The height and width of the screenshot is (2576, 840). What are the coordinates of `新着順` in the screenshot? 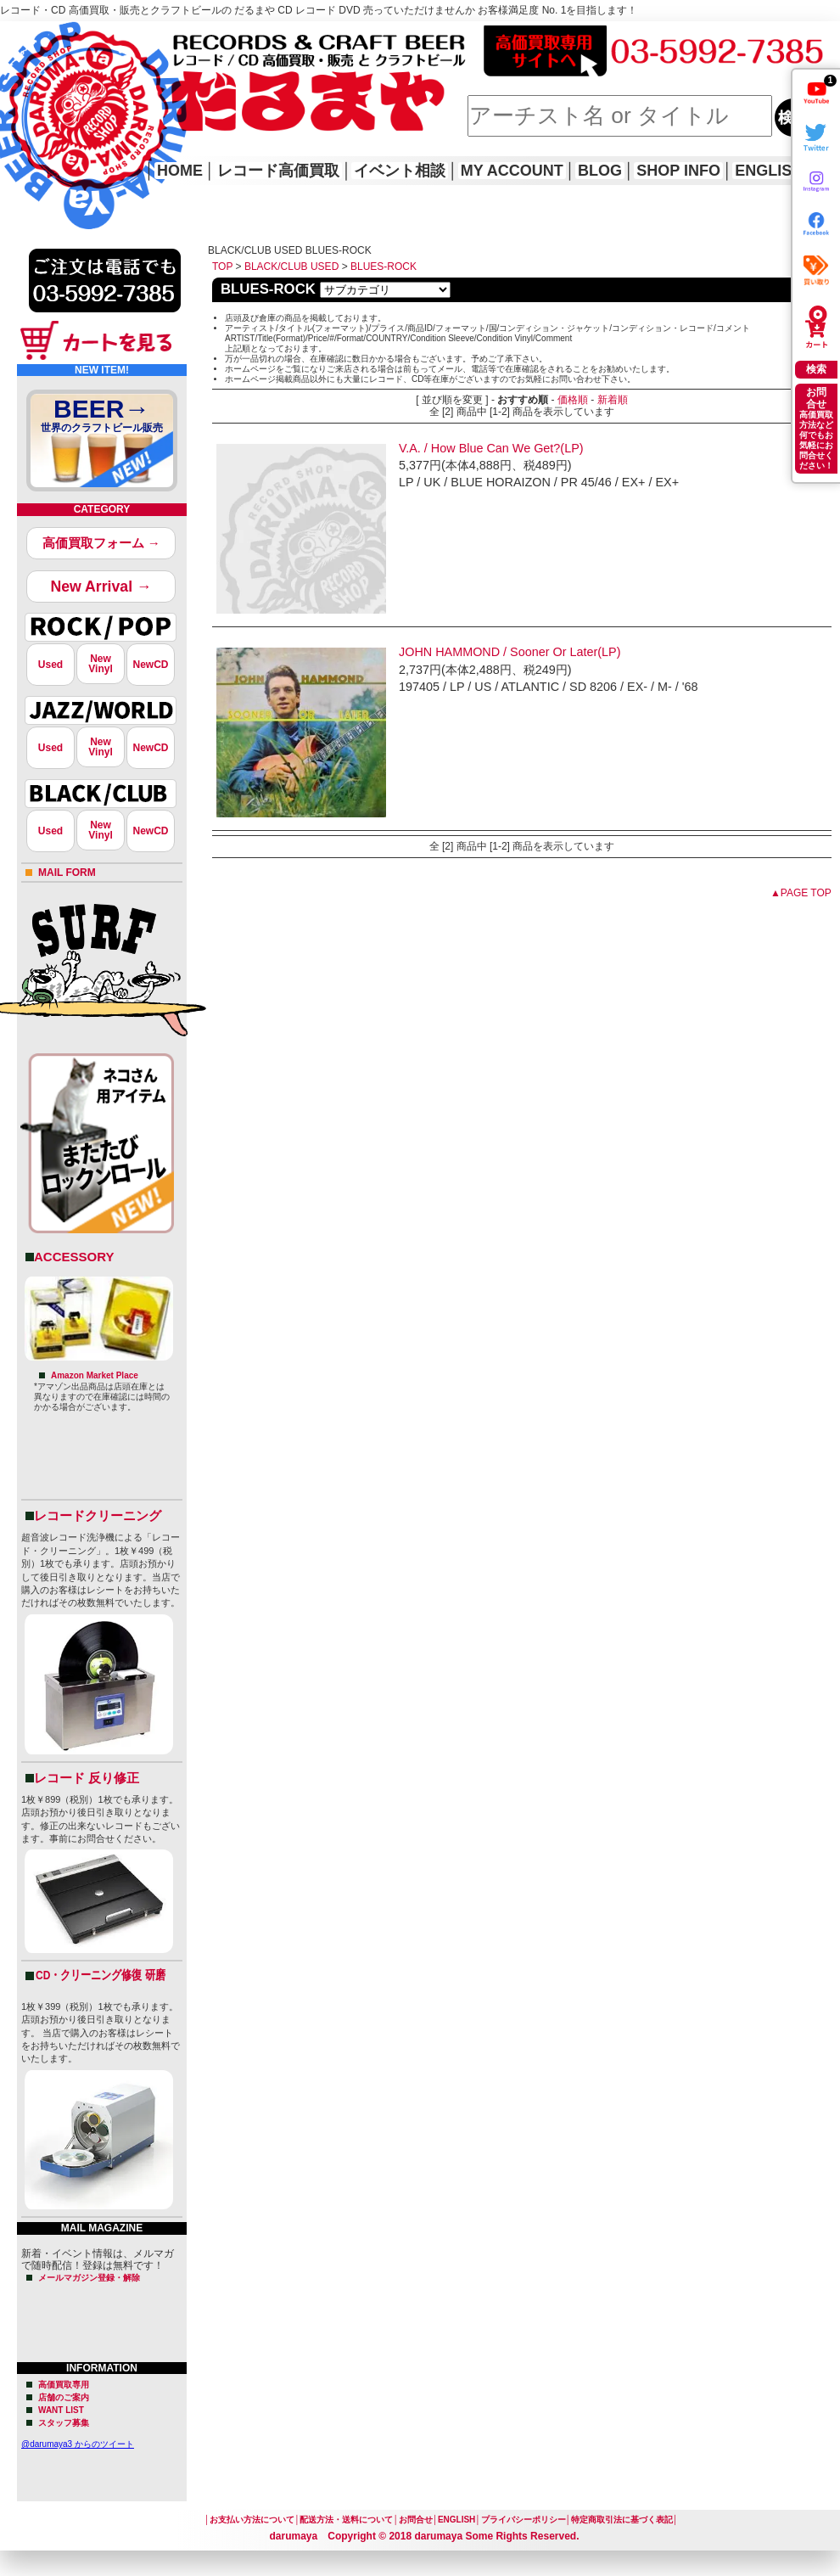 It's located at (612, 400).